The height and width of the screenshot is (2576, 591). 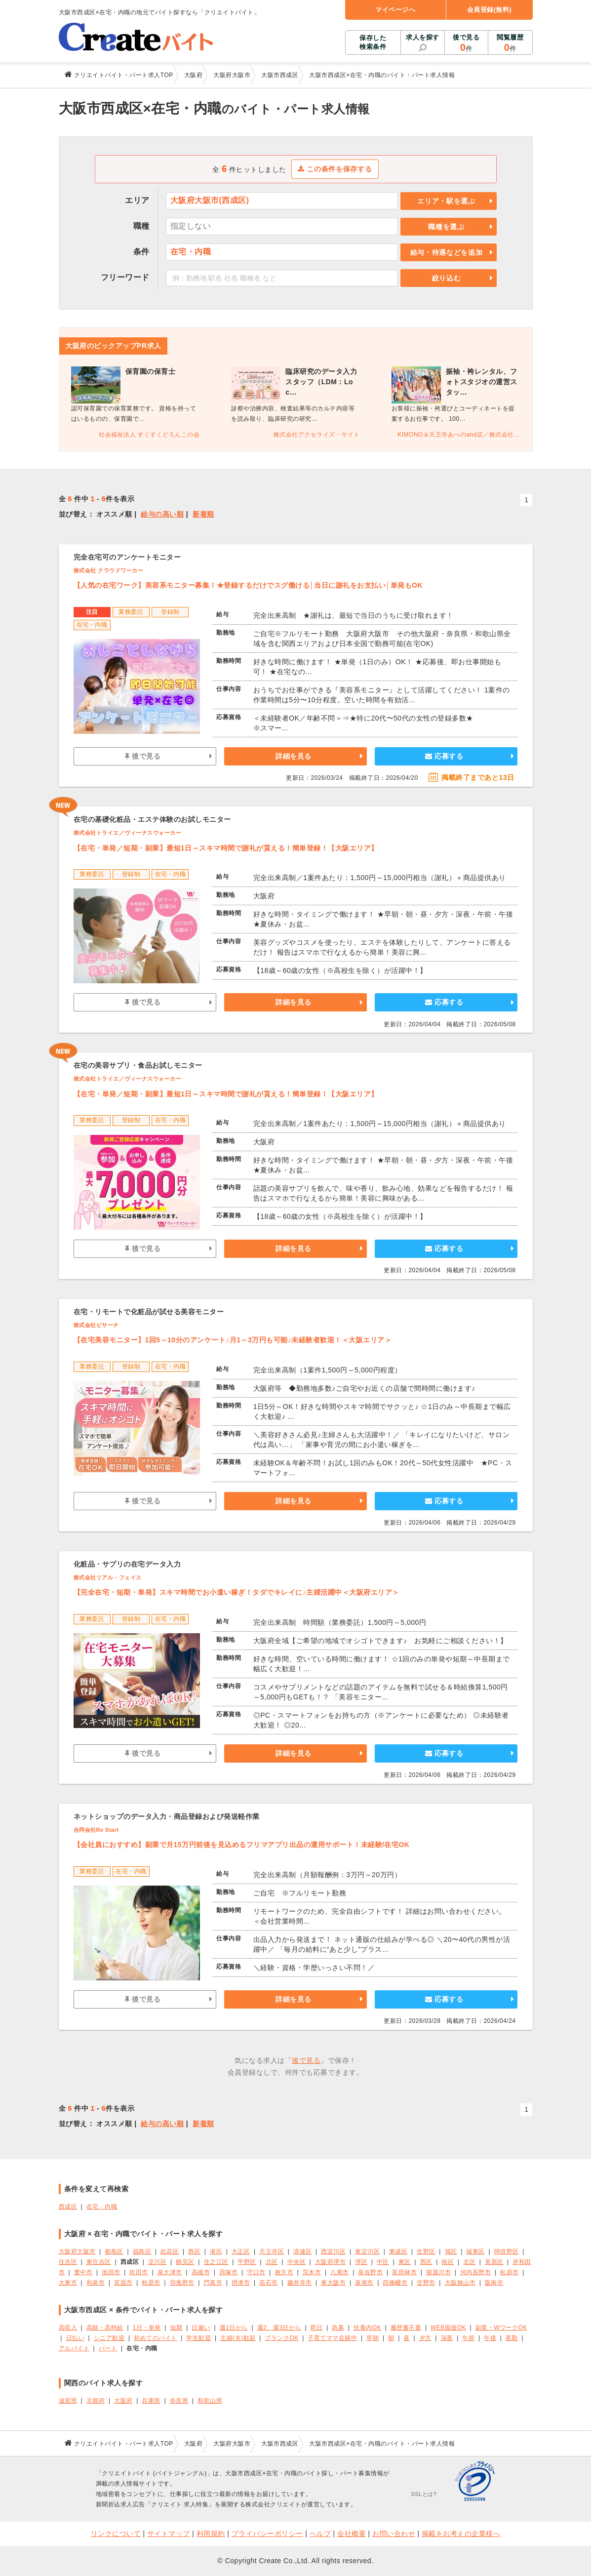 I want to click on 大阪狭山市, so click(x=460, y=2282).